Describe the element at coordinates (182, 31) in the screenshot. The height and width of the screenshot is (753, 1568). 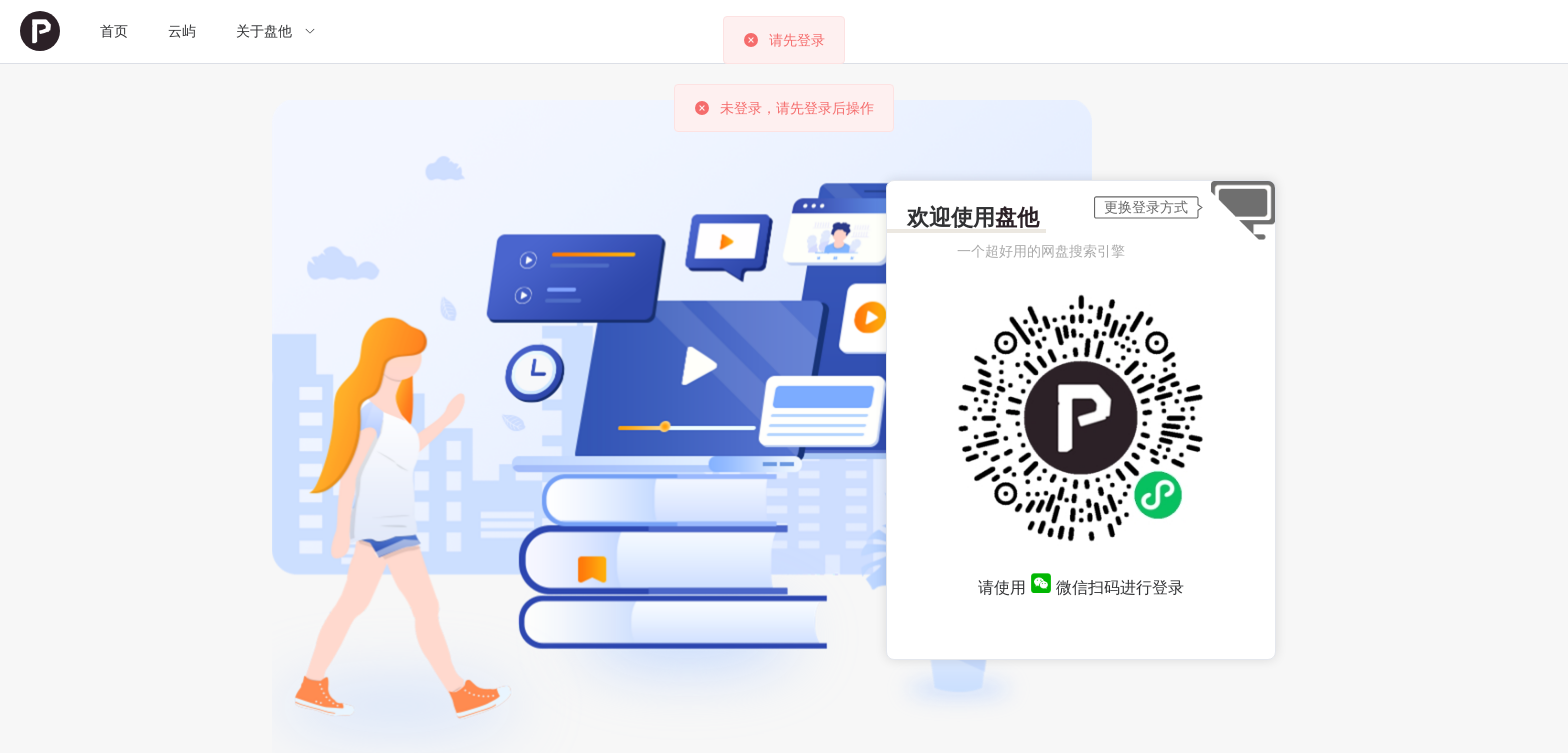
I see `云屿` at that location.